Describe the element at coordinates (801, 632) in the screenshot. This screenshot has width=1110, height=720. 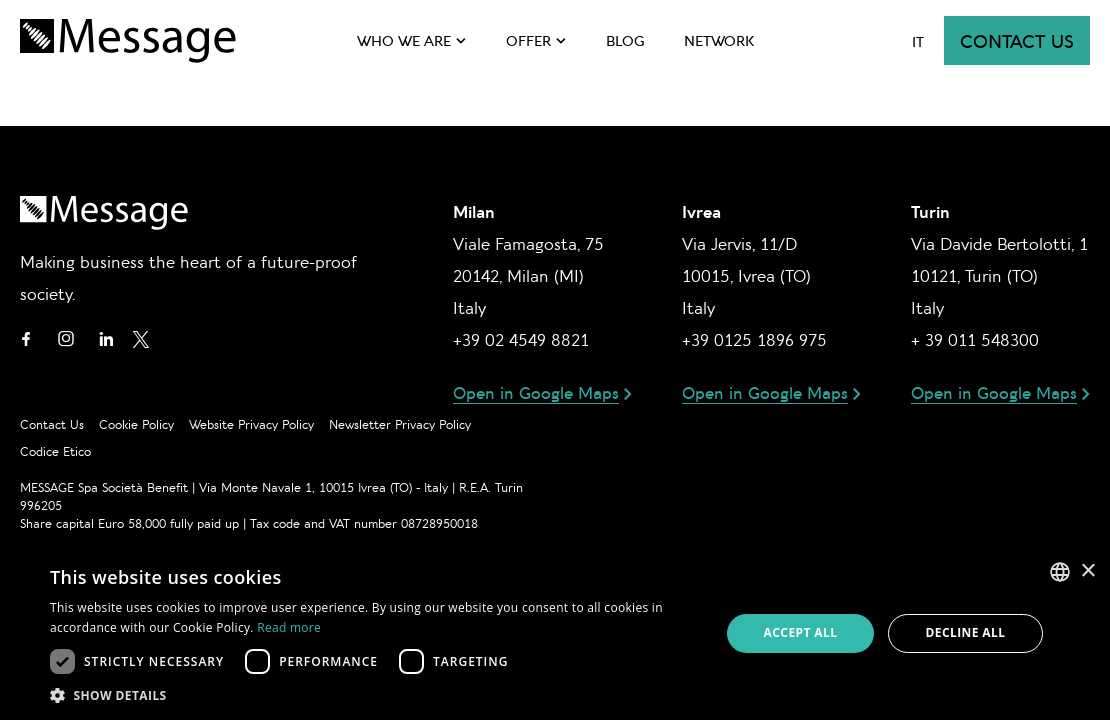
I see `Accept all [button]` at that location.